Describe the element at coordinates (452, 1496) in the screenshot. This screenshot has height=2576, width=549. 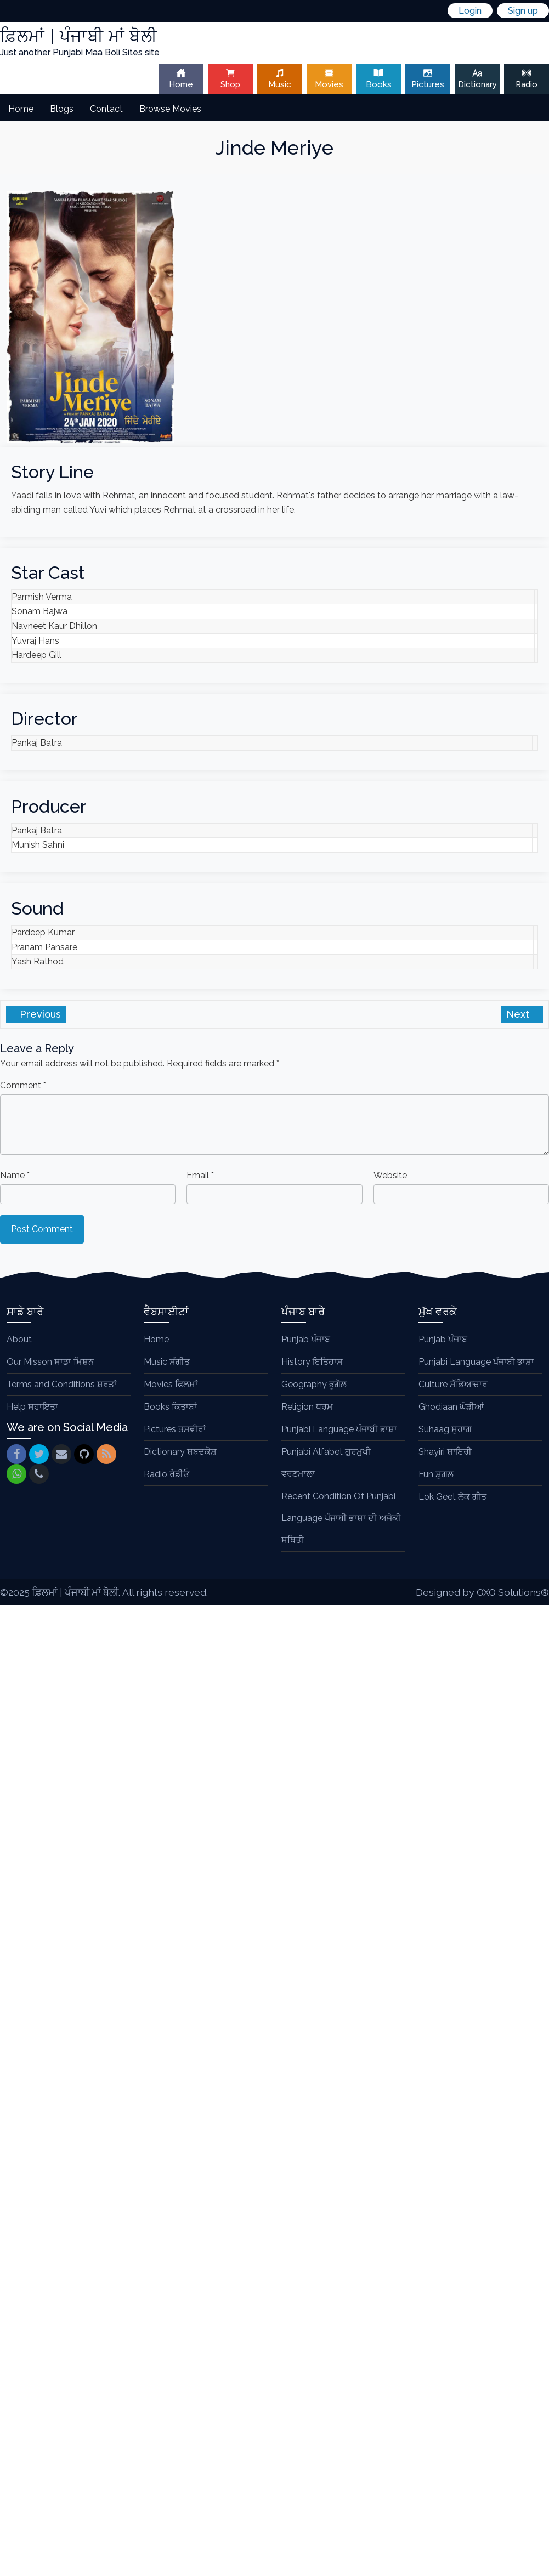
I see `Lok Geet ਲੋਕ ਗੀਤ` at that location.